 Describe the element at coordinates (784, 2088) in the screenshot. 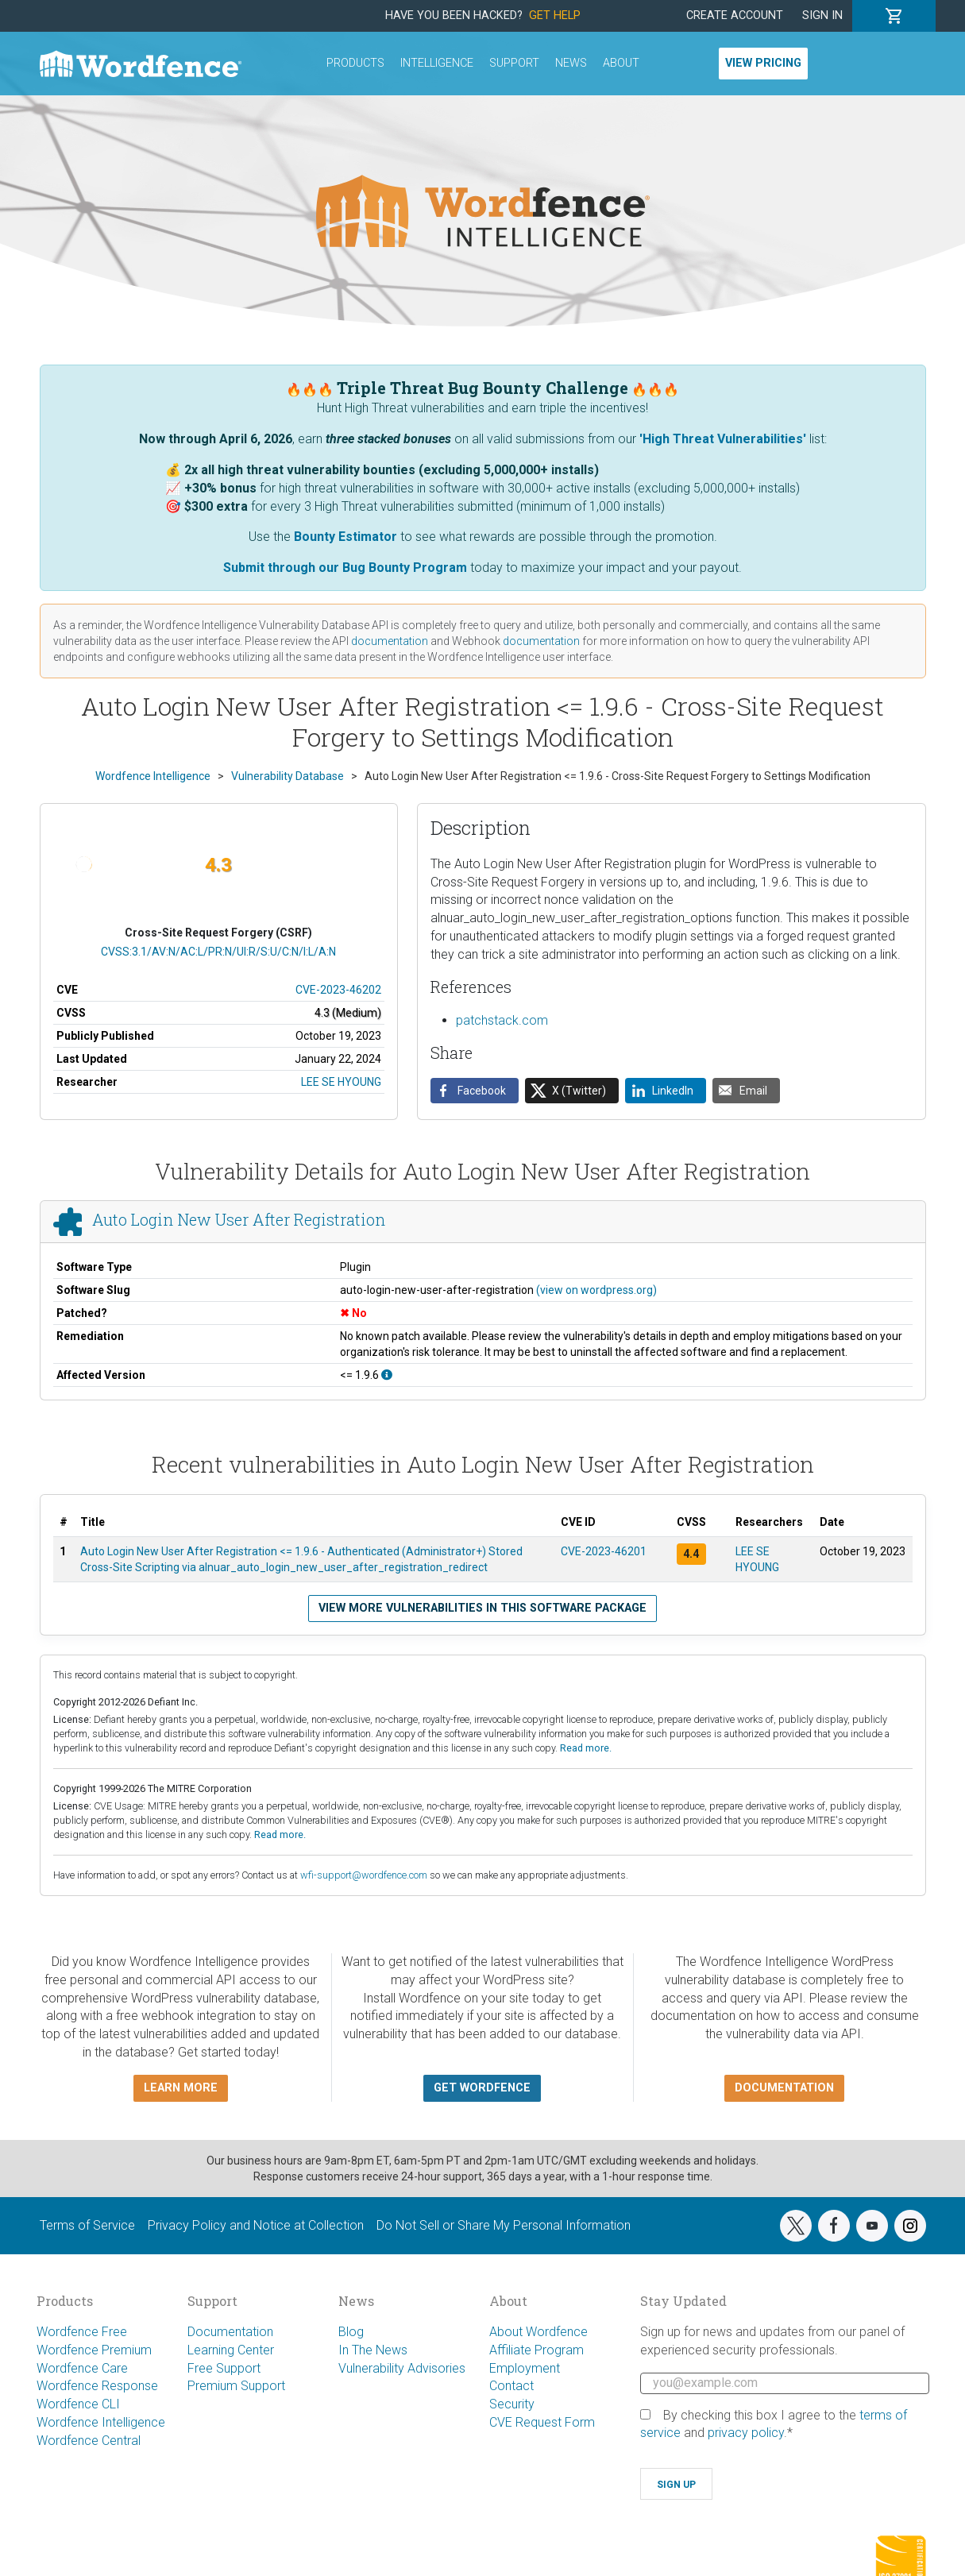

I see `Documentation [button]` at that location.